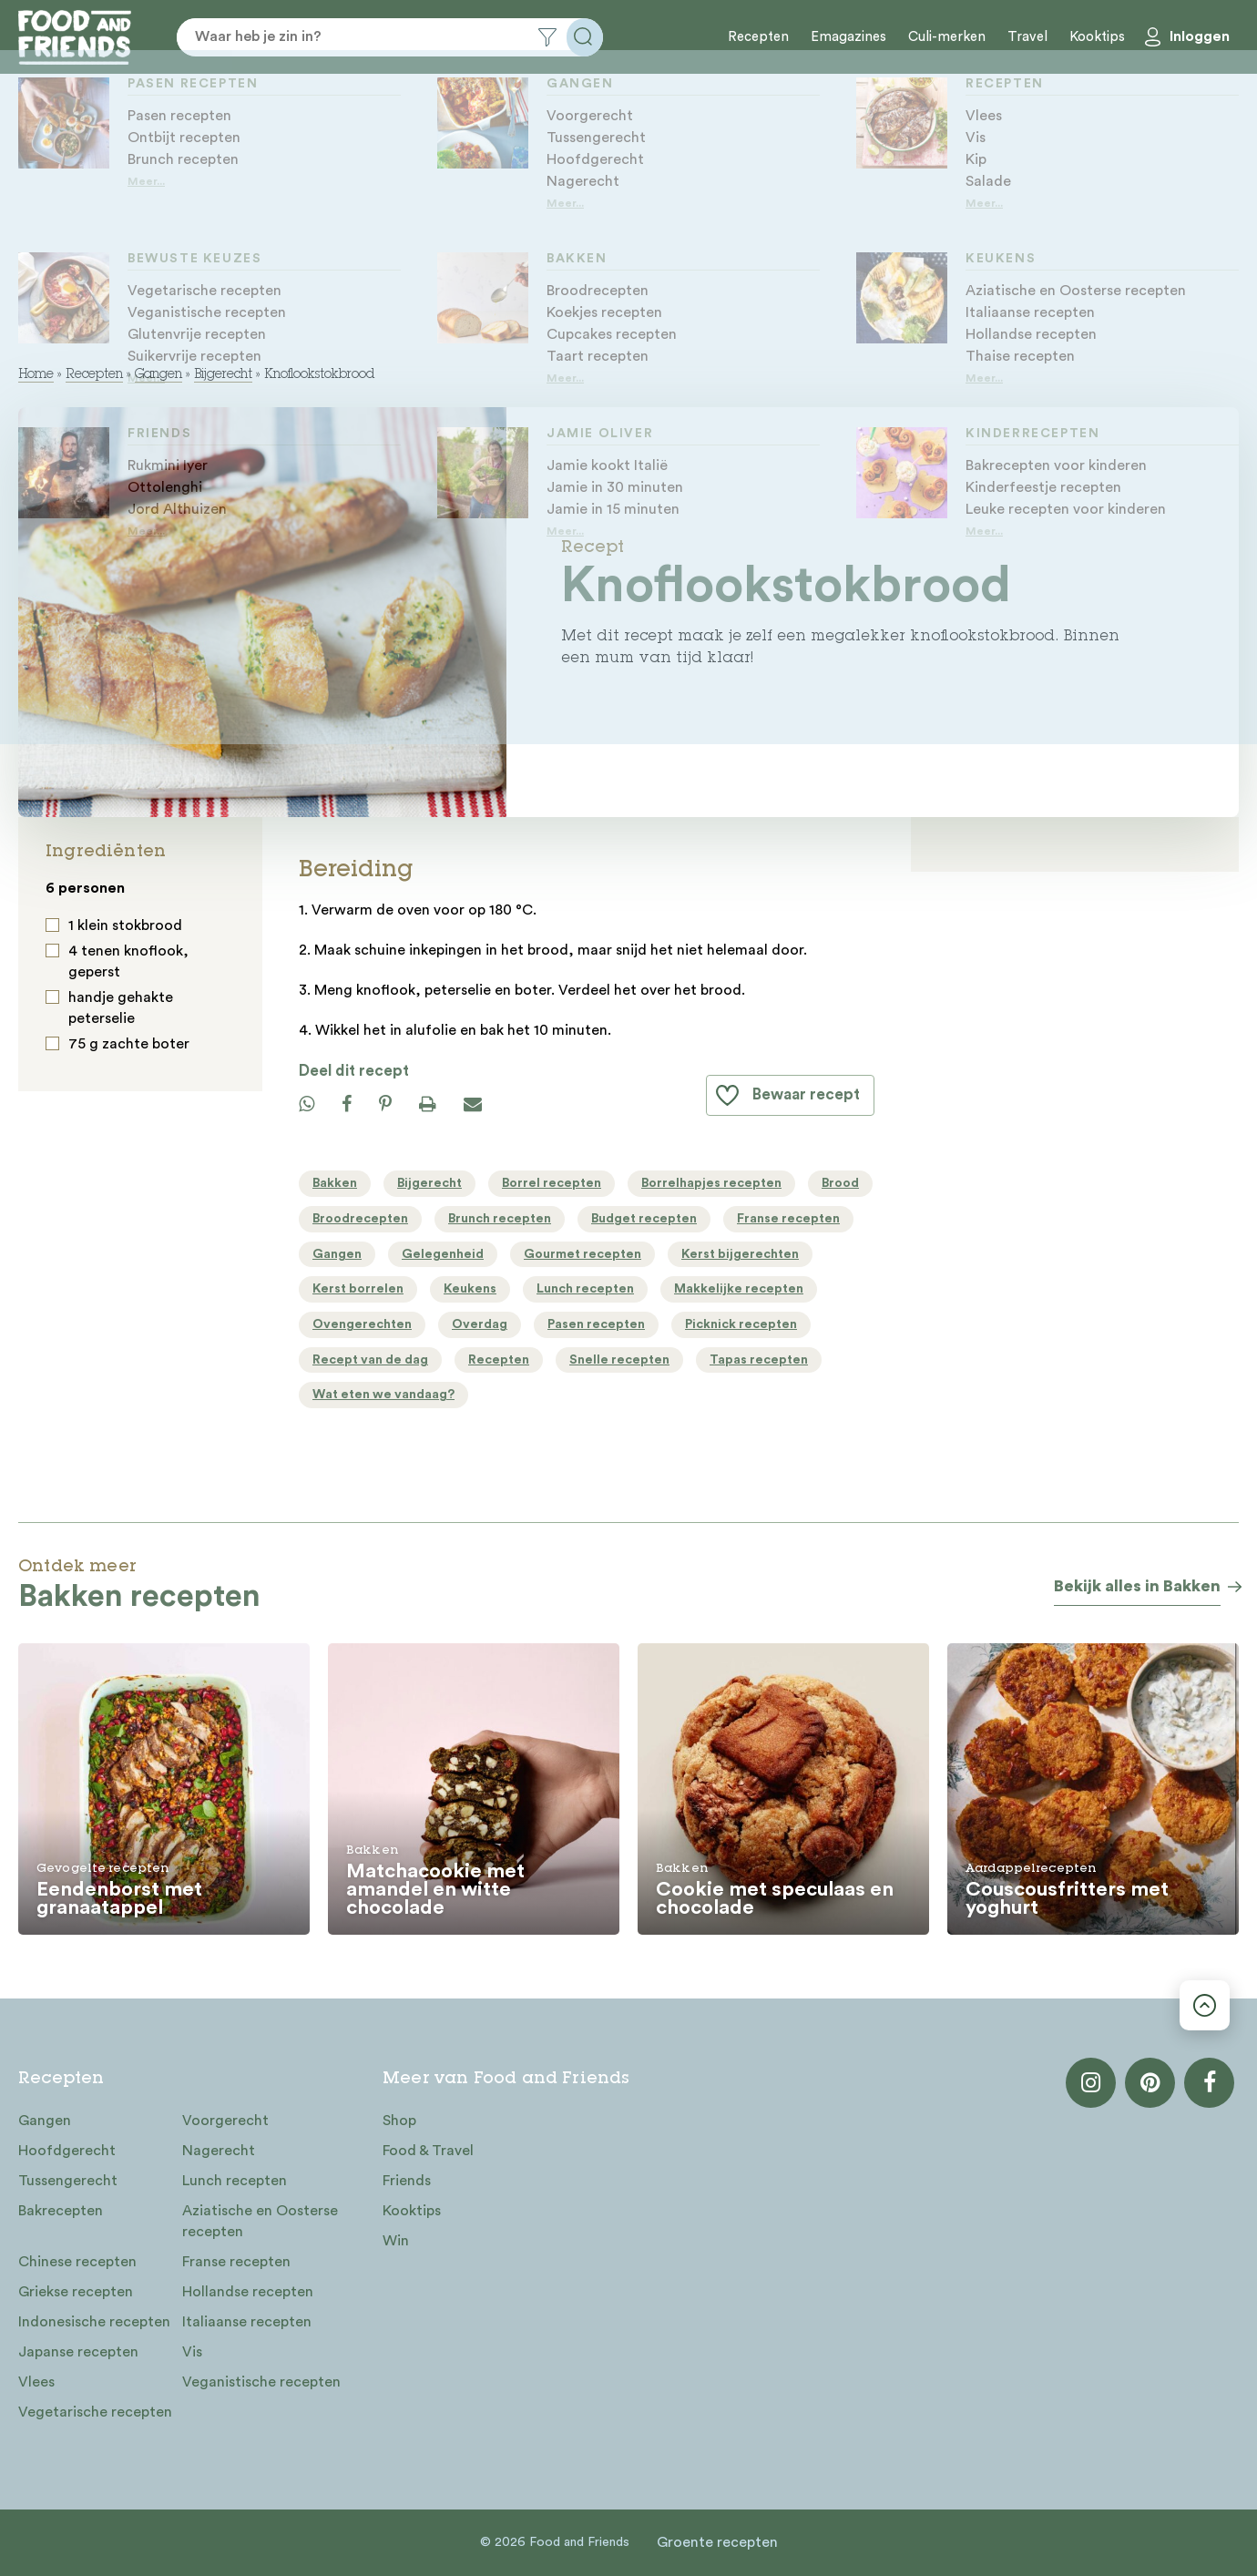  I want to click on Shop, so click(399, 2120).